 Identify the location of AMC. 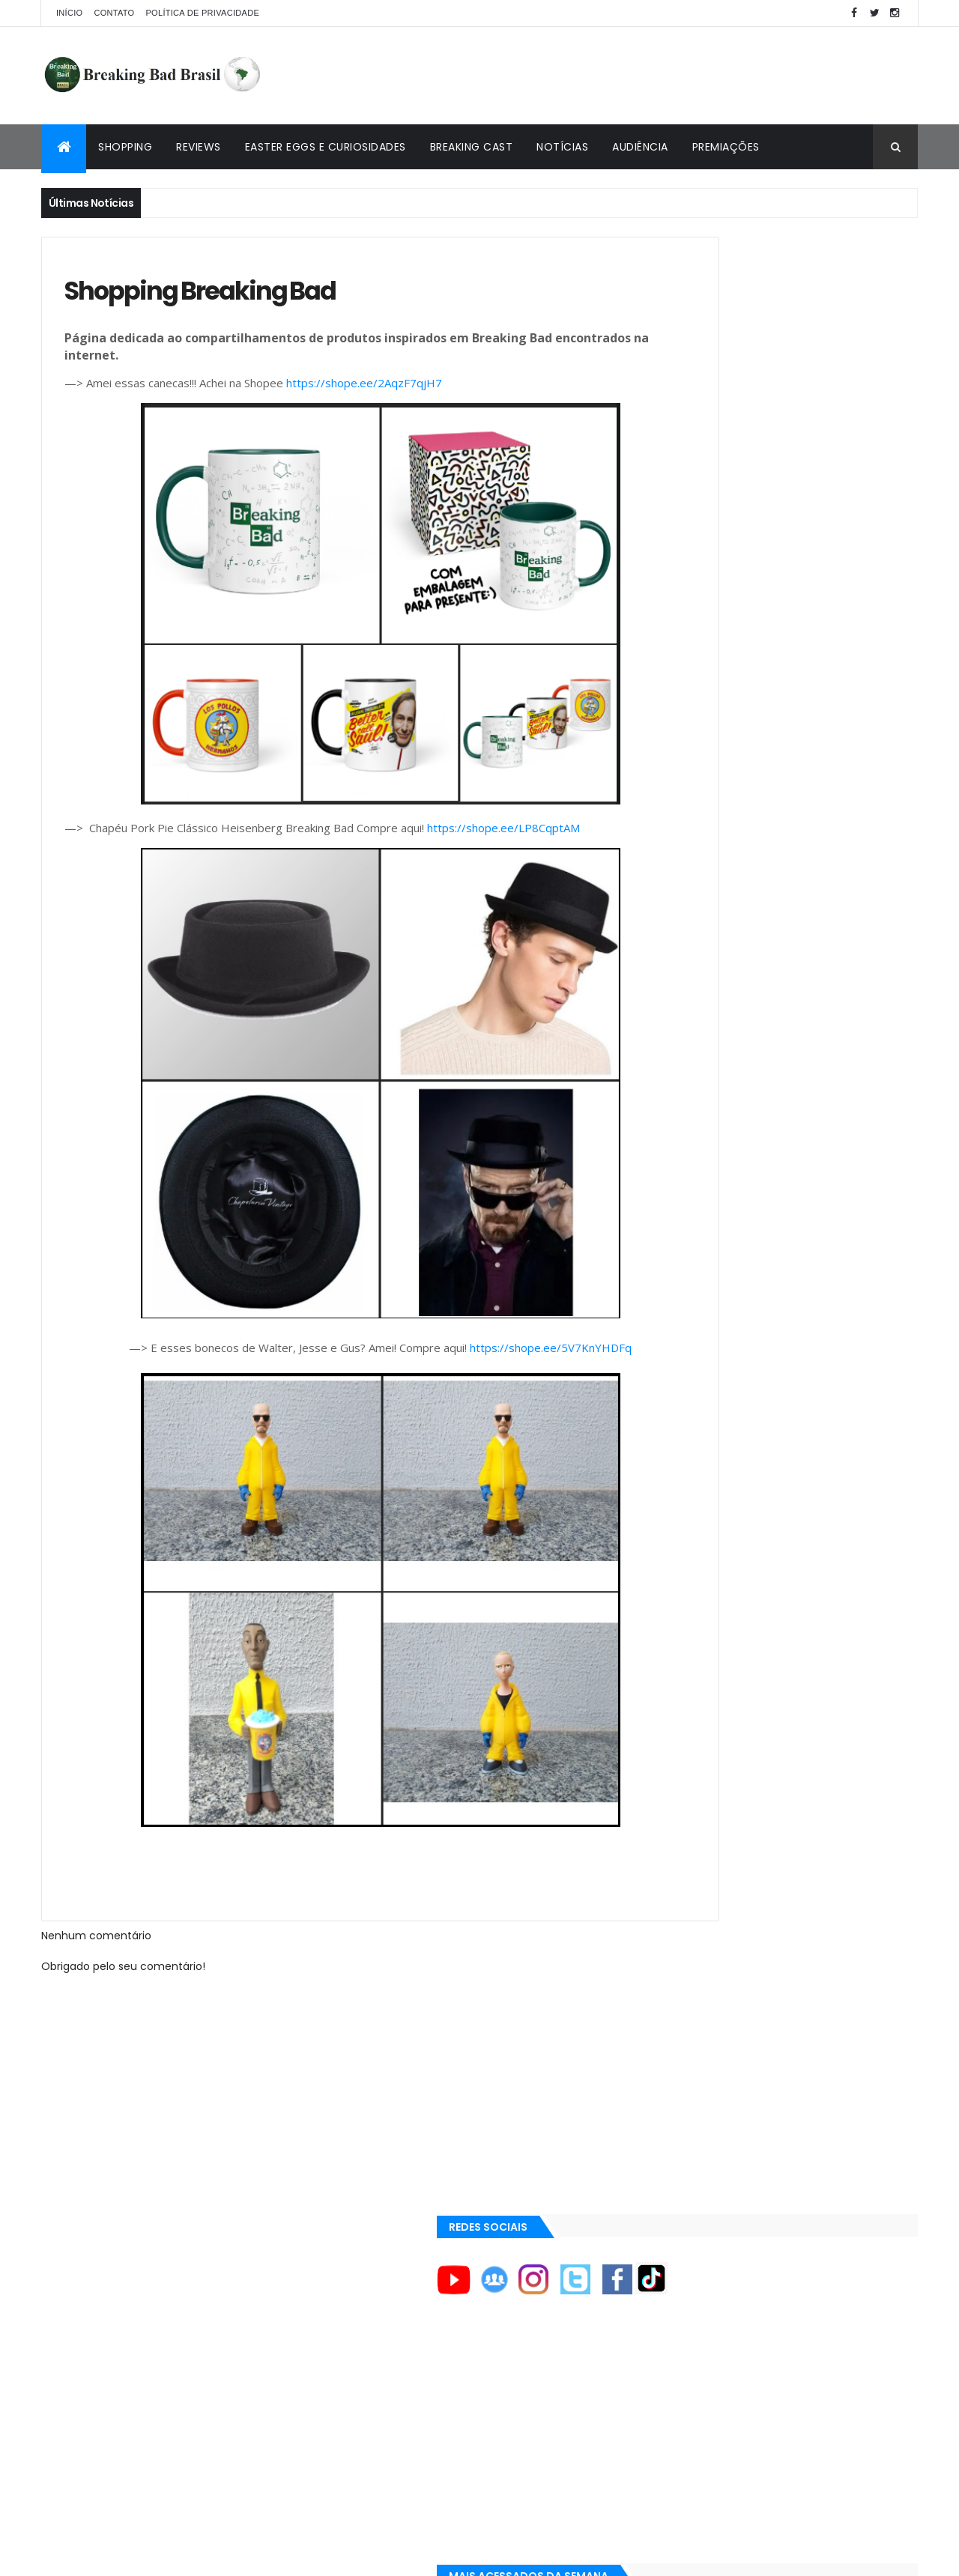
(667, 1279).